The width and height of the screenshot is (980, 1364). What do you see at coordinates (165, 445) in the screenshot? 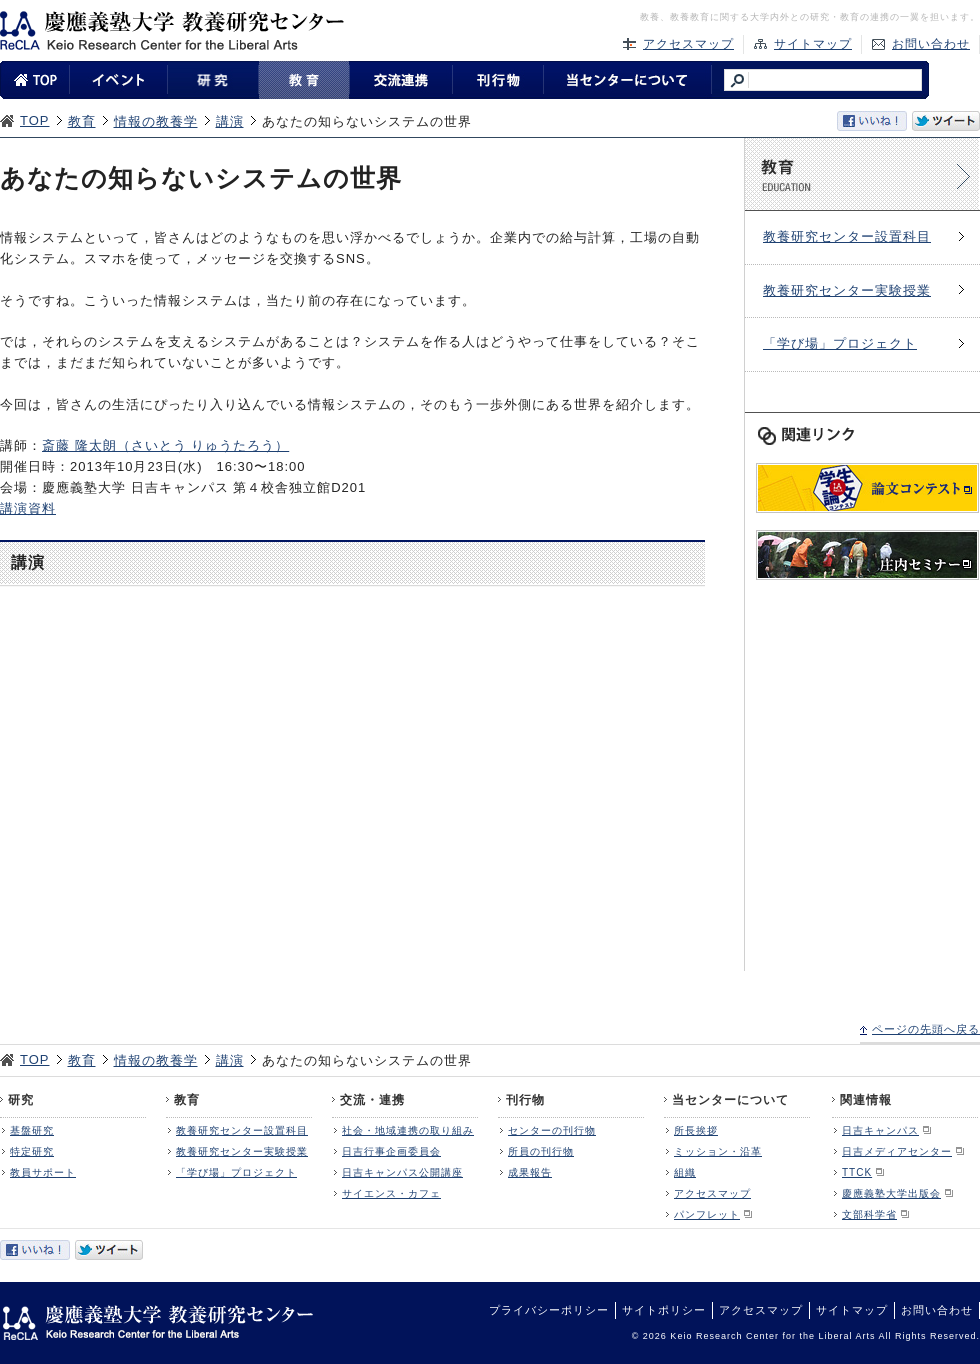
I see `斎藤 隆太朗（さいとう りゅうたろう）` at bounding box center [165, 445].